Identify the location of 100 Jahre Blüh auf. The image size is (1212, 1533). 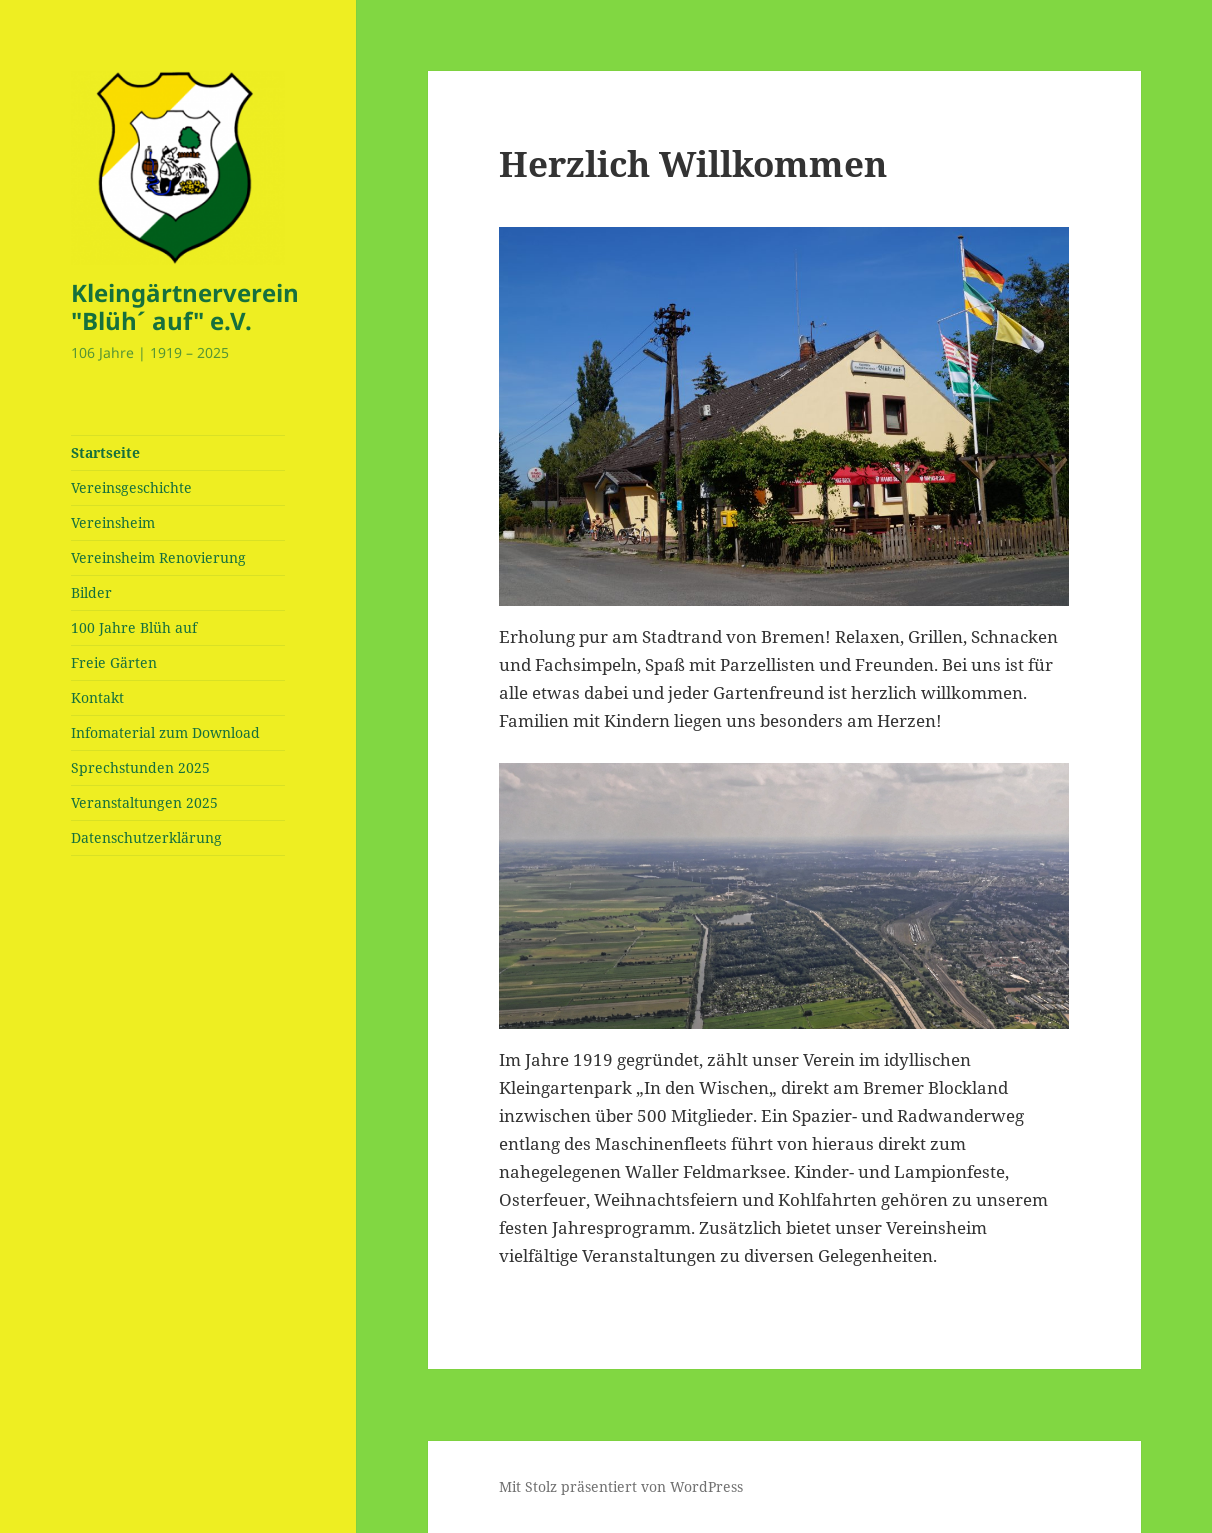
(134, 627).